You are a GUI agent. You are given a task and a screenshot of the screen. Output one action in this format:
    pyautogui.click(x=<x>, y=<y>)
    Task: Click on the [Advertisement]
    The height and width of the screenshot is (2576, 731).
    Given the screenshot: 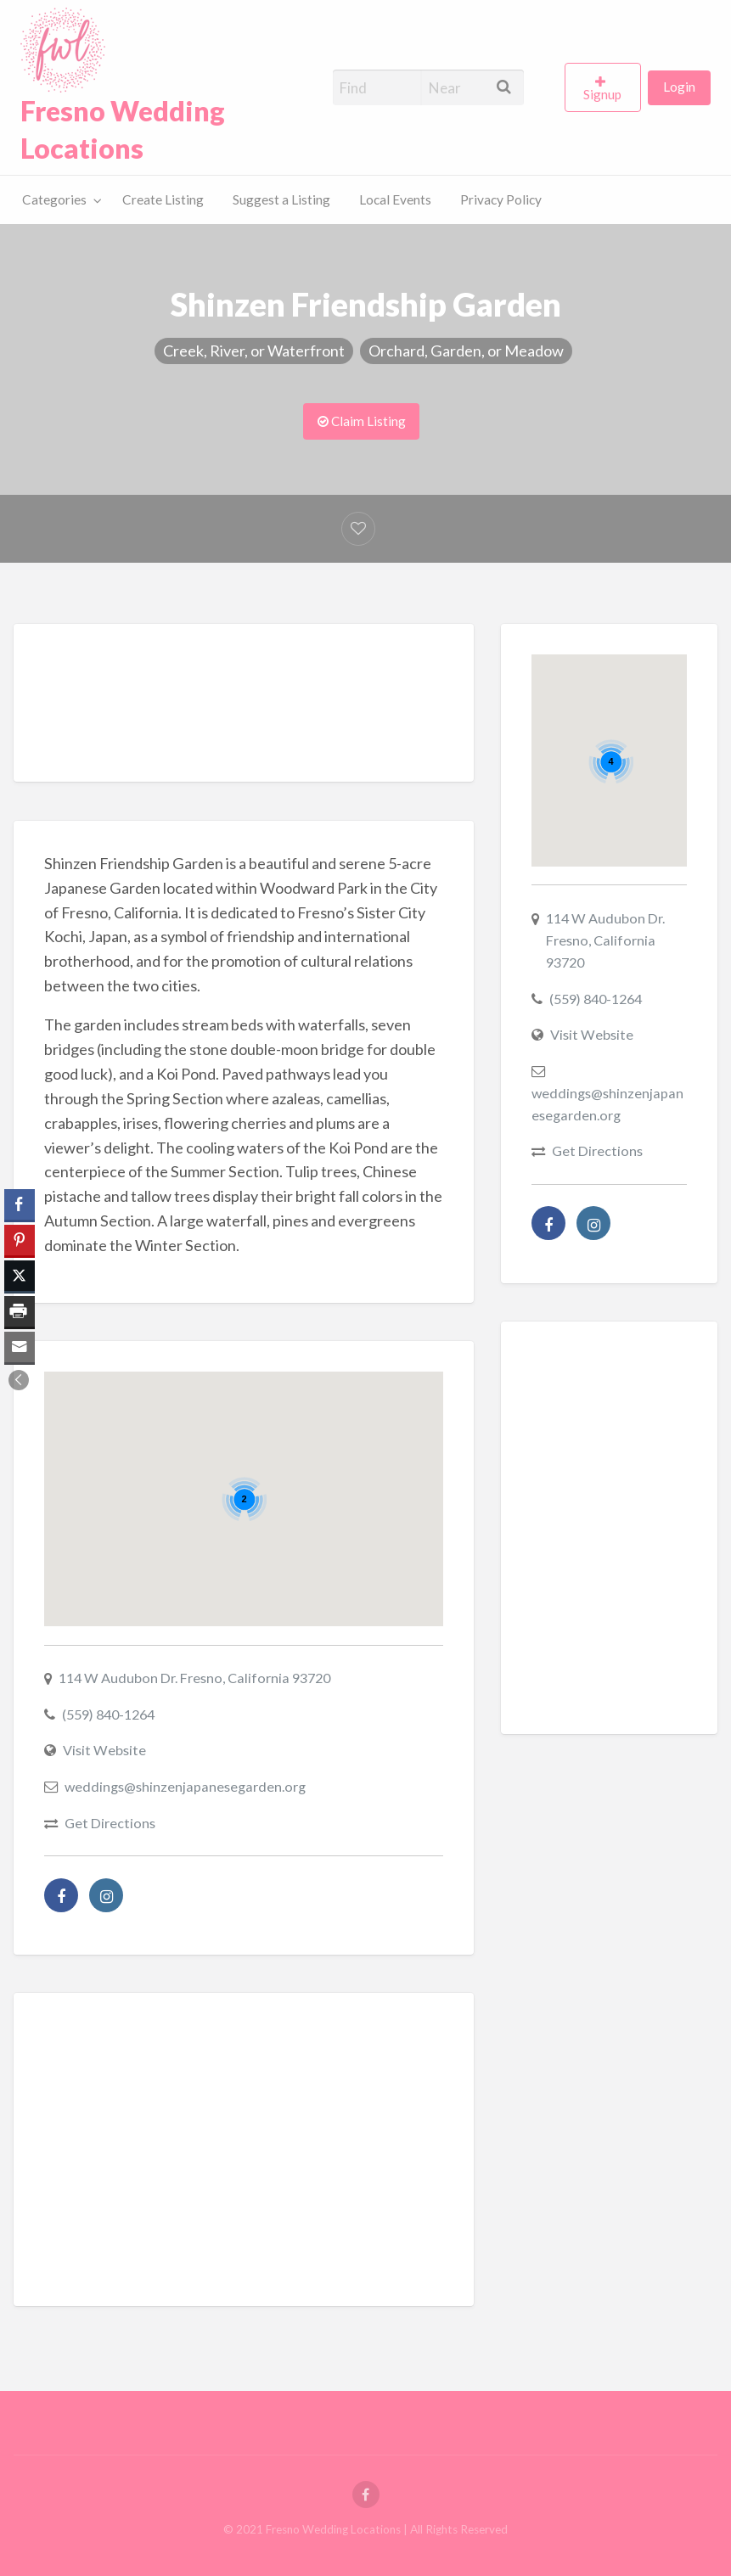 What is the action you would take?
    pyautogui.click(x=353, y=707)
    